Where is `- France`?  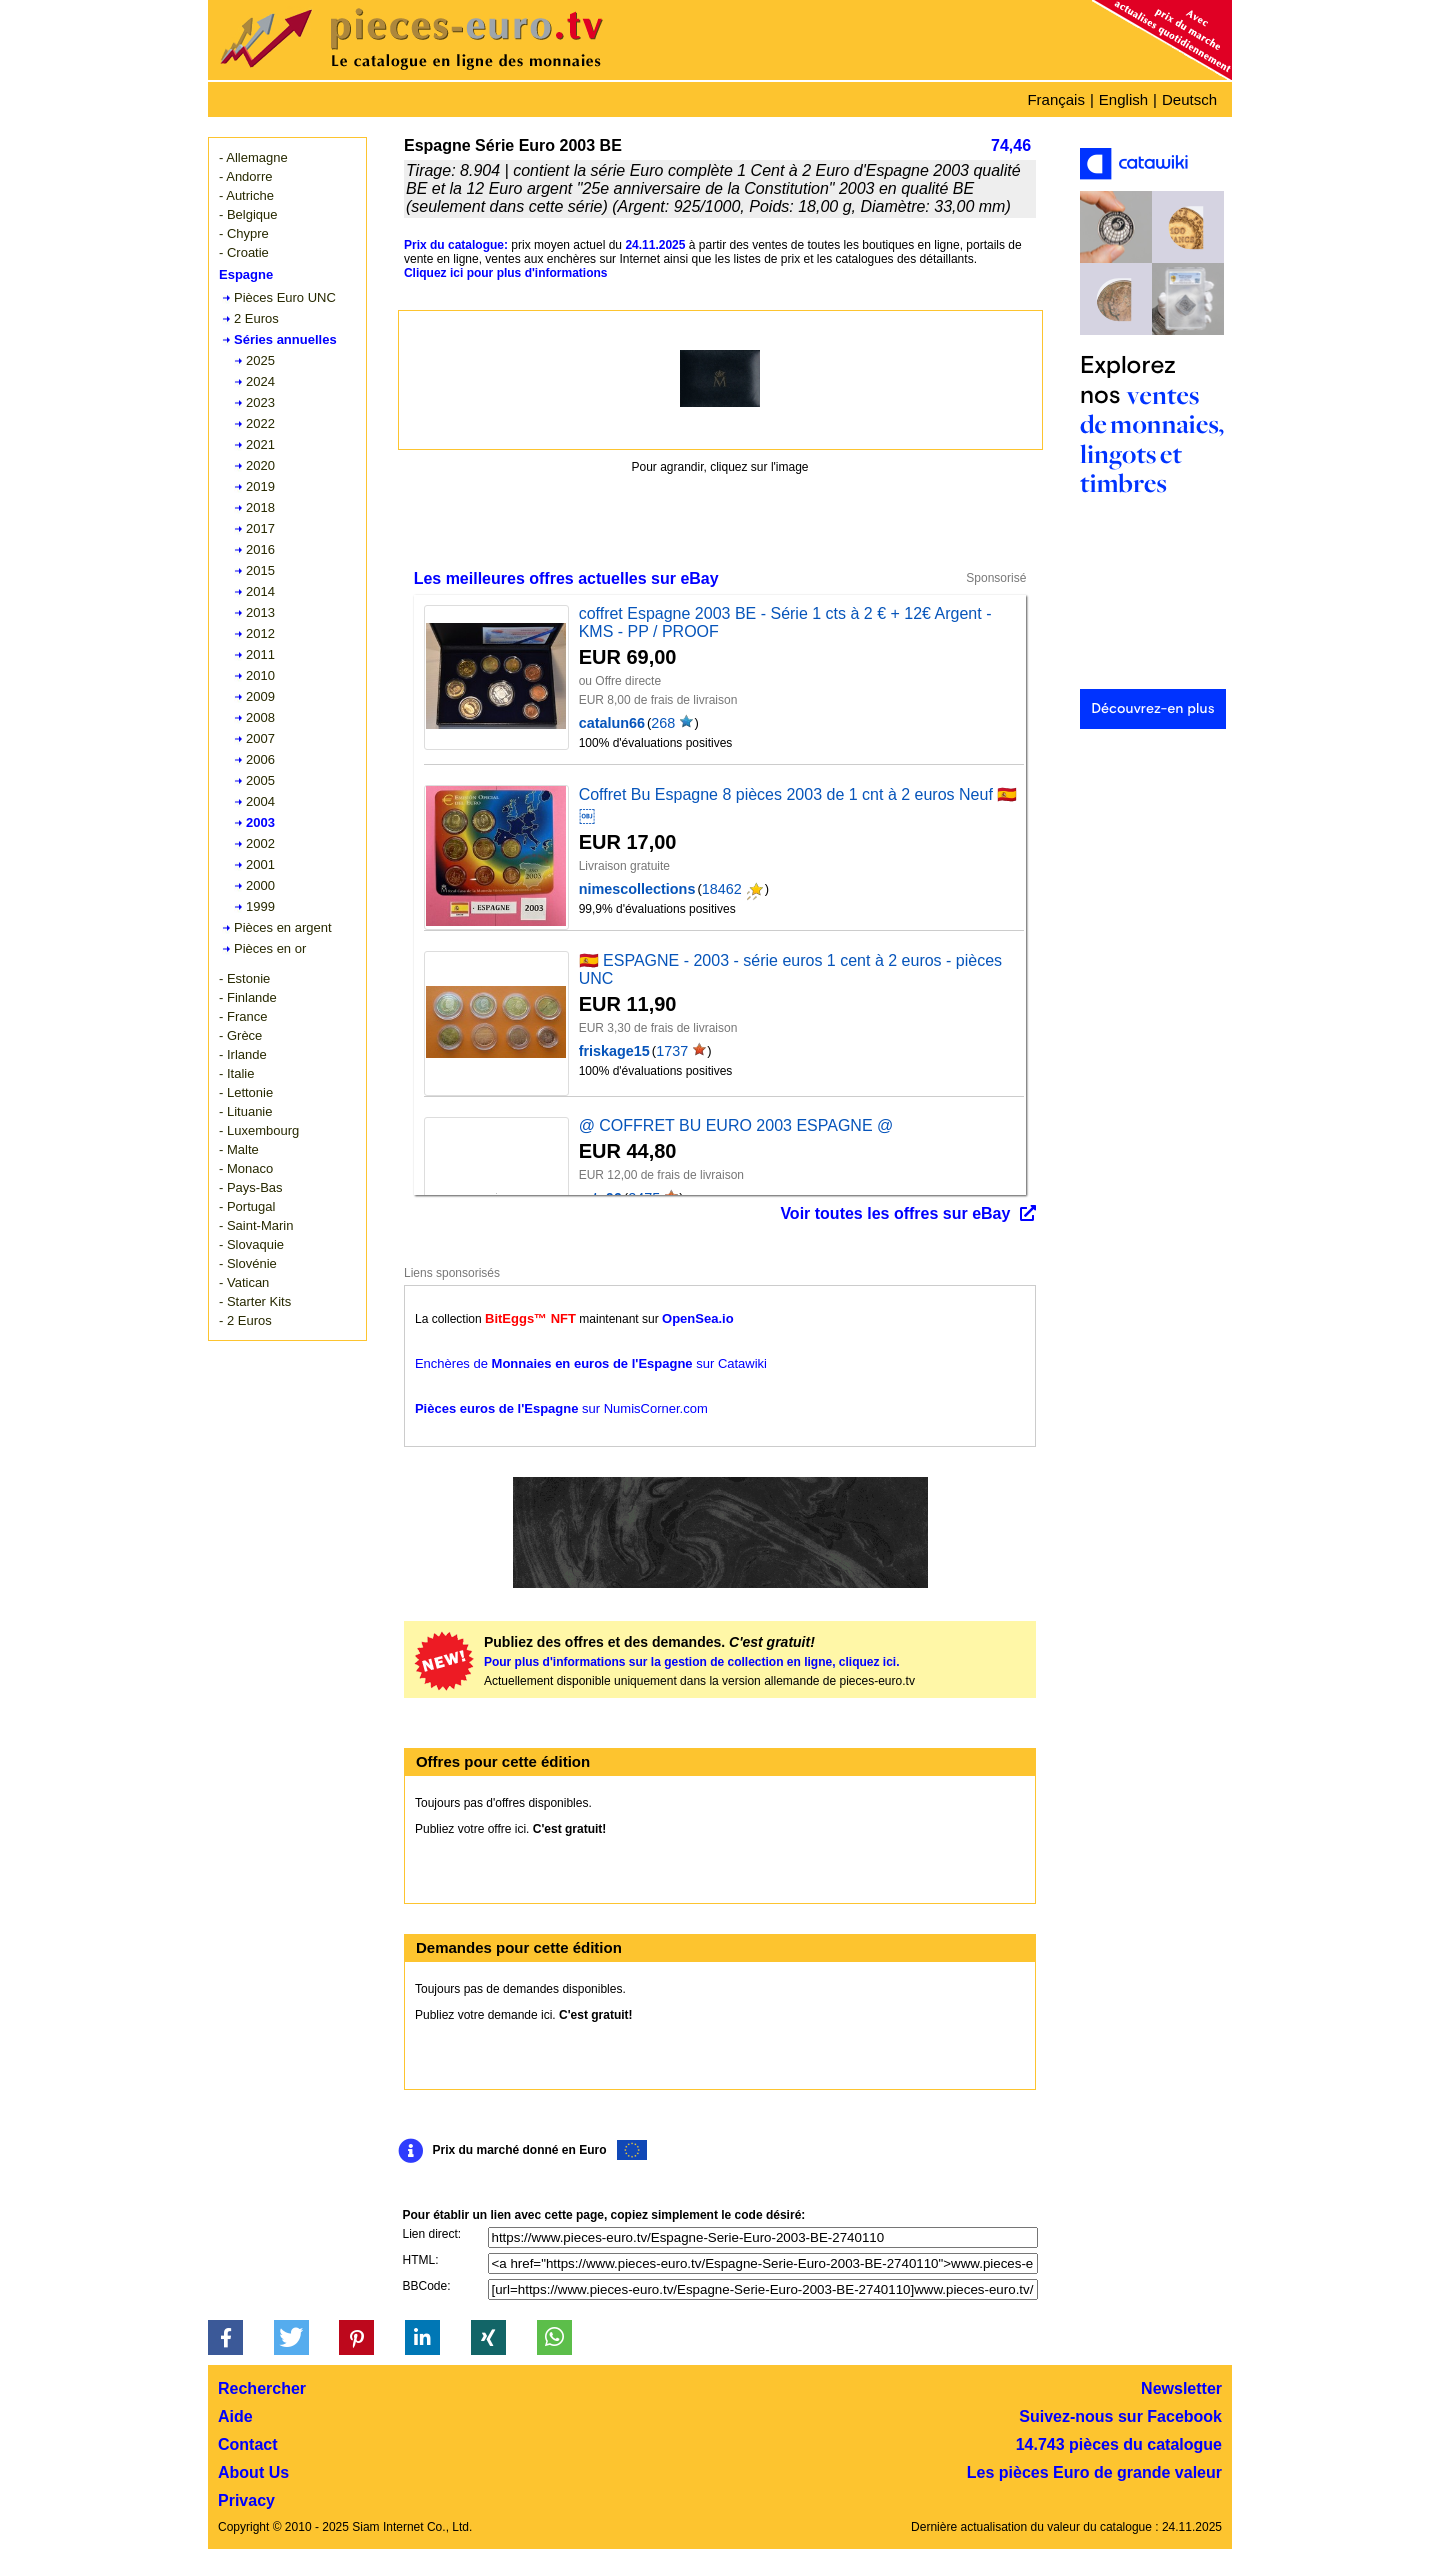 - France is located at coordinates (243, 1016).